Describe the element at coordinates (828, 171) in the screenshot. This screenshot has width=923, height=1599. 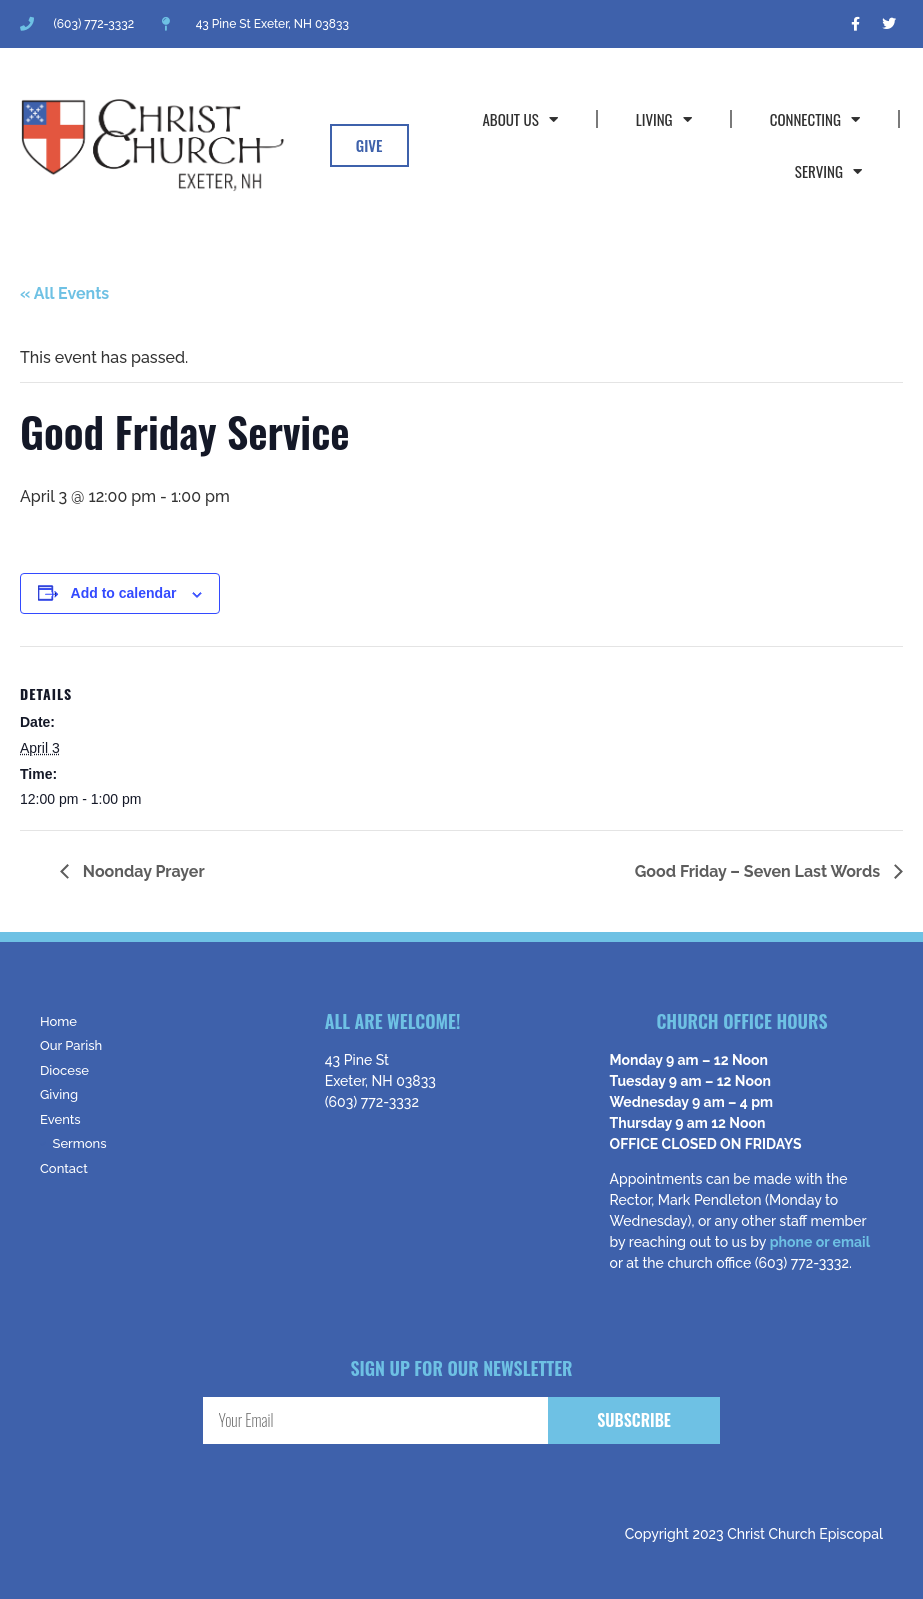
I see `Serving` at that location.